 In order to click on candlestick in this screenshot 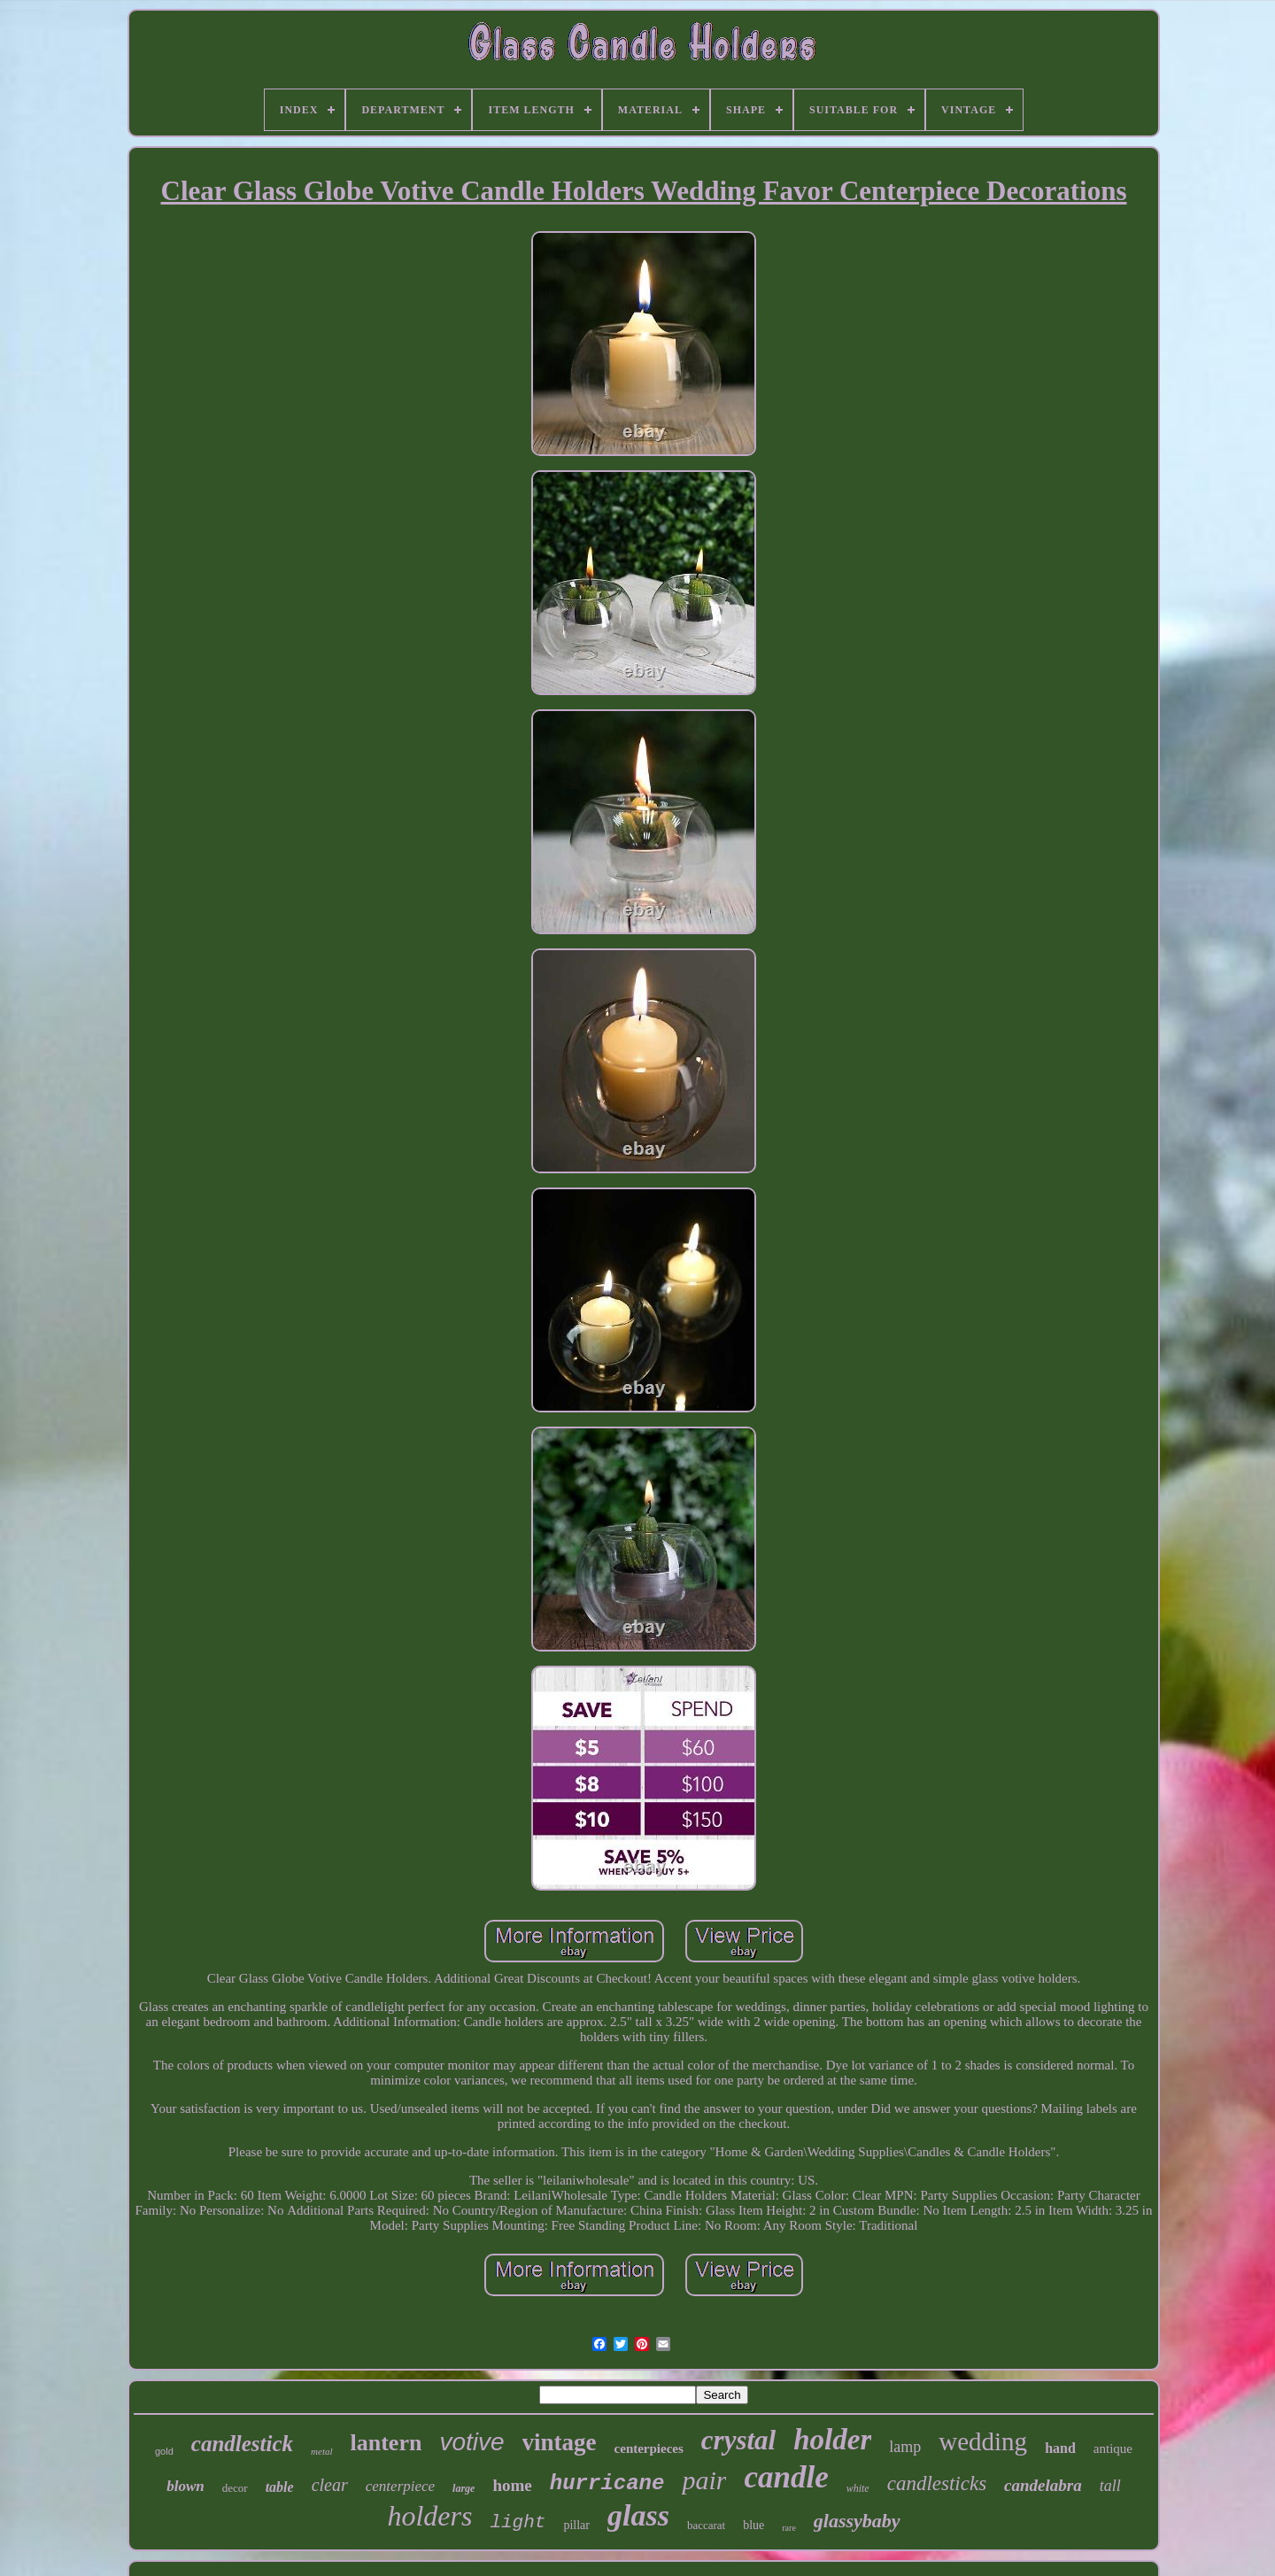, I will do `click(242, 2444)`.